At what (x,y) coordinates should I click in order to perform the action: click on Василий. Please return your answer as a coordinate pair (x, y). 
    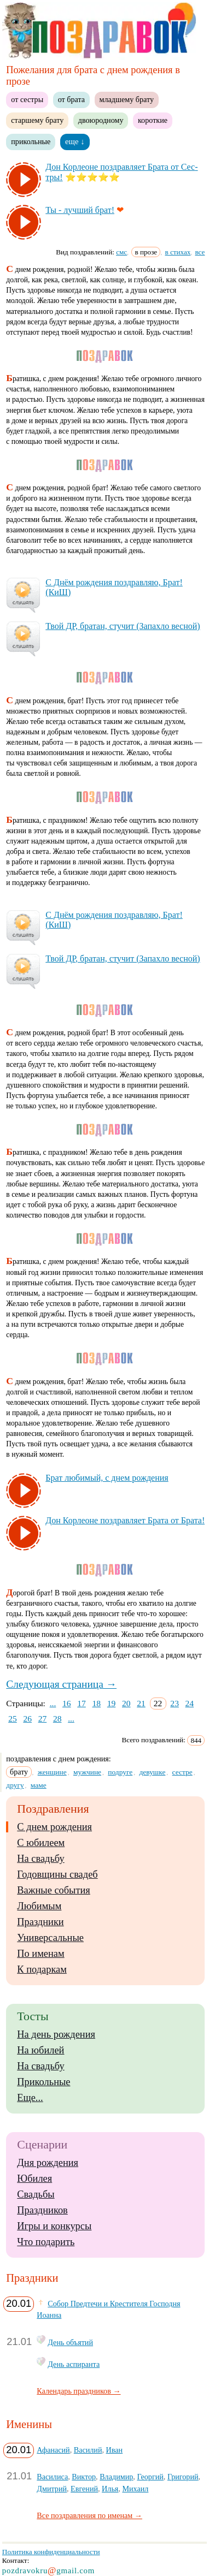
    Looking at the image, I should click on (88, 2450).